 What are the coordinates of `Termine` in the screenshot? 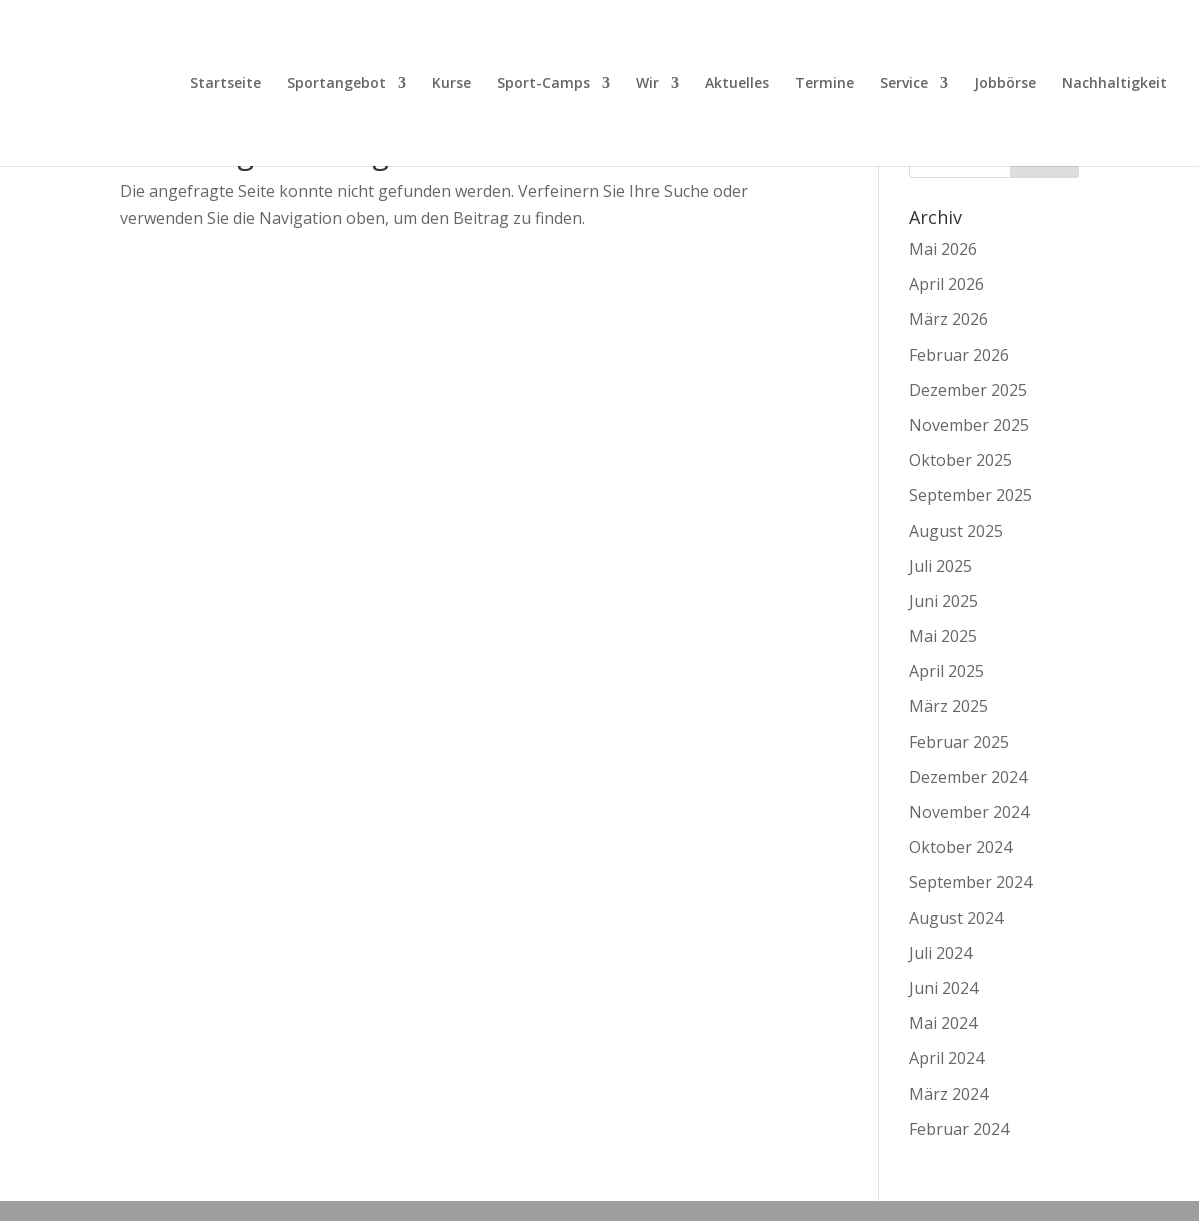 It's located at (824, 84).